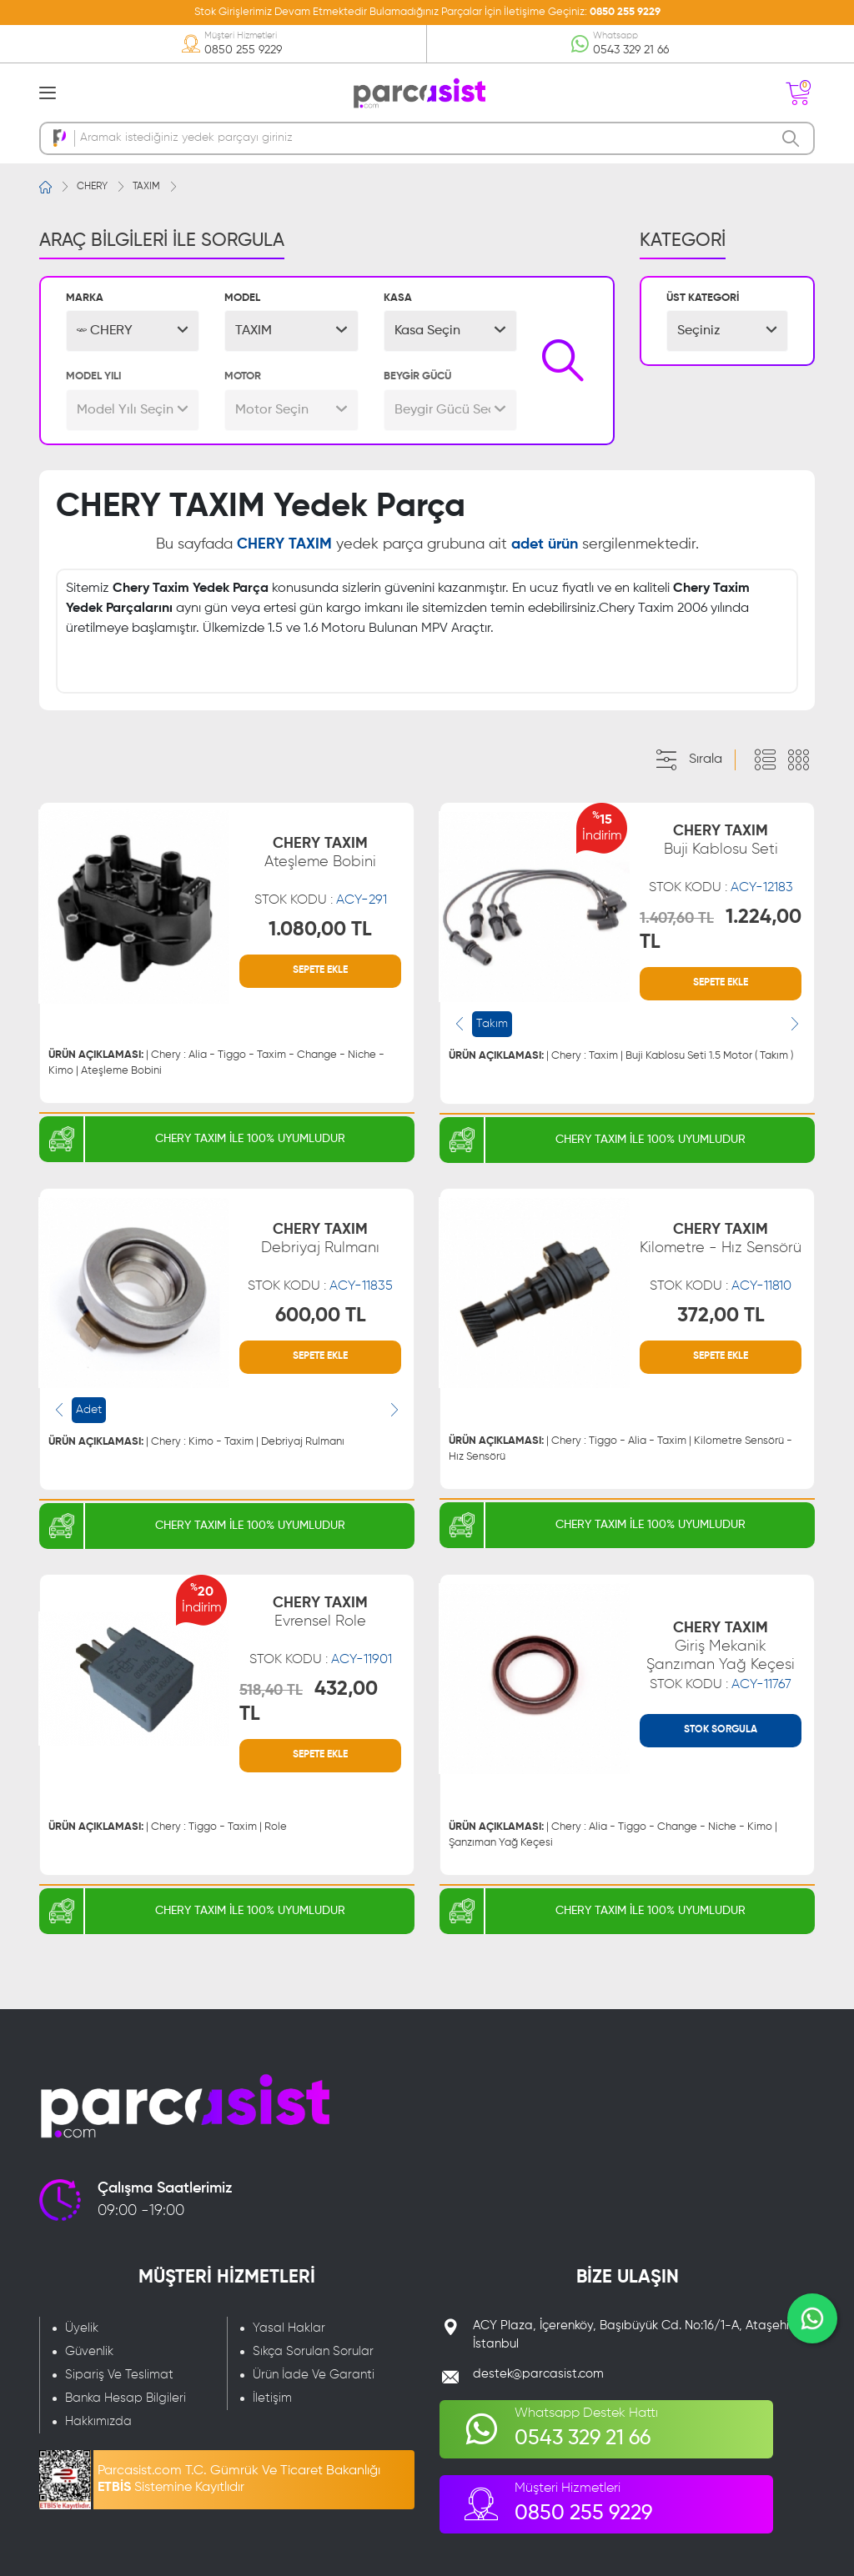  What do you see at coordinates (242, 298) in the screenshot?
I see `MODEL` at bounding box center [242, 298].